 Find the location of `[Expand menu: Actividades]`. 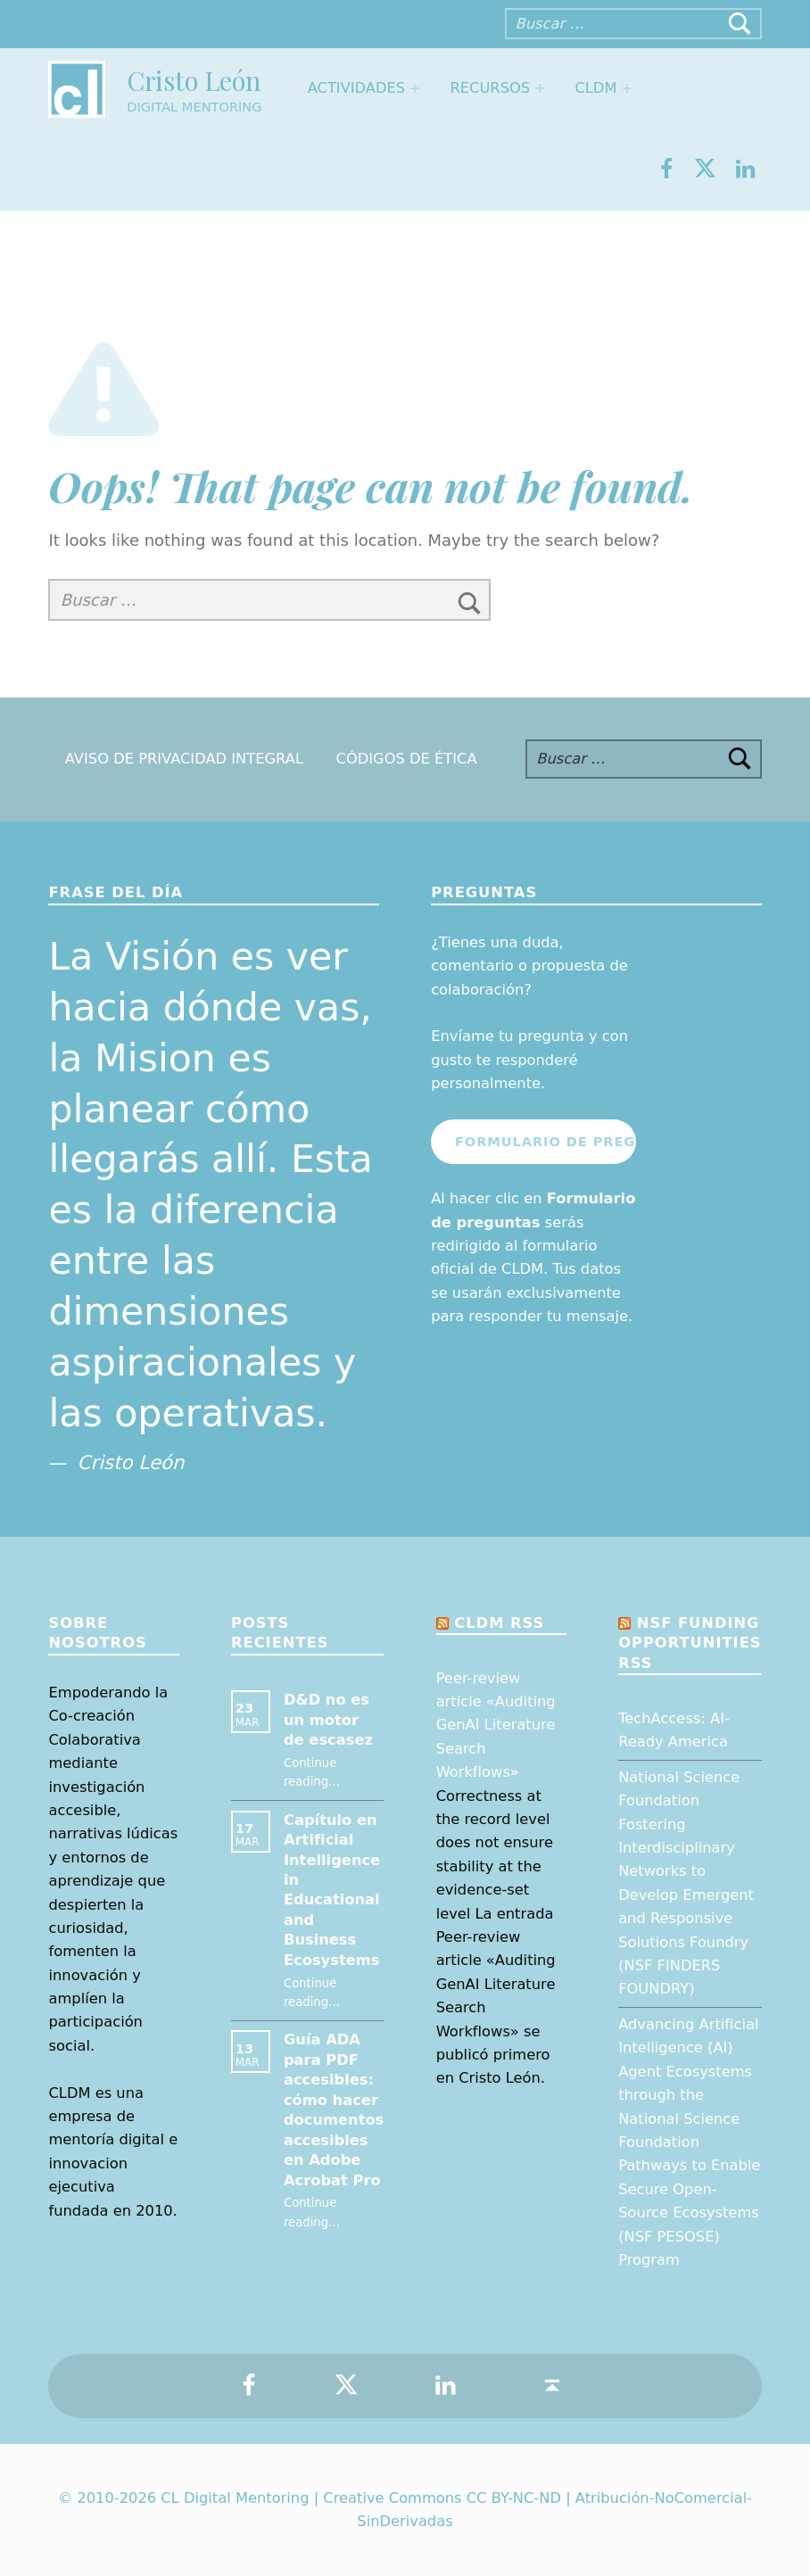

[Expand menu: Actividades] is located at coordinates (414, 88).